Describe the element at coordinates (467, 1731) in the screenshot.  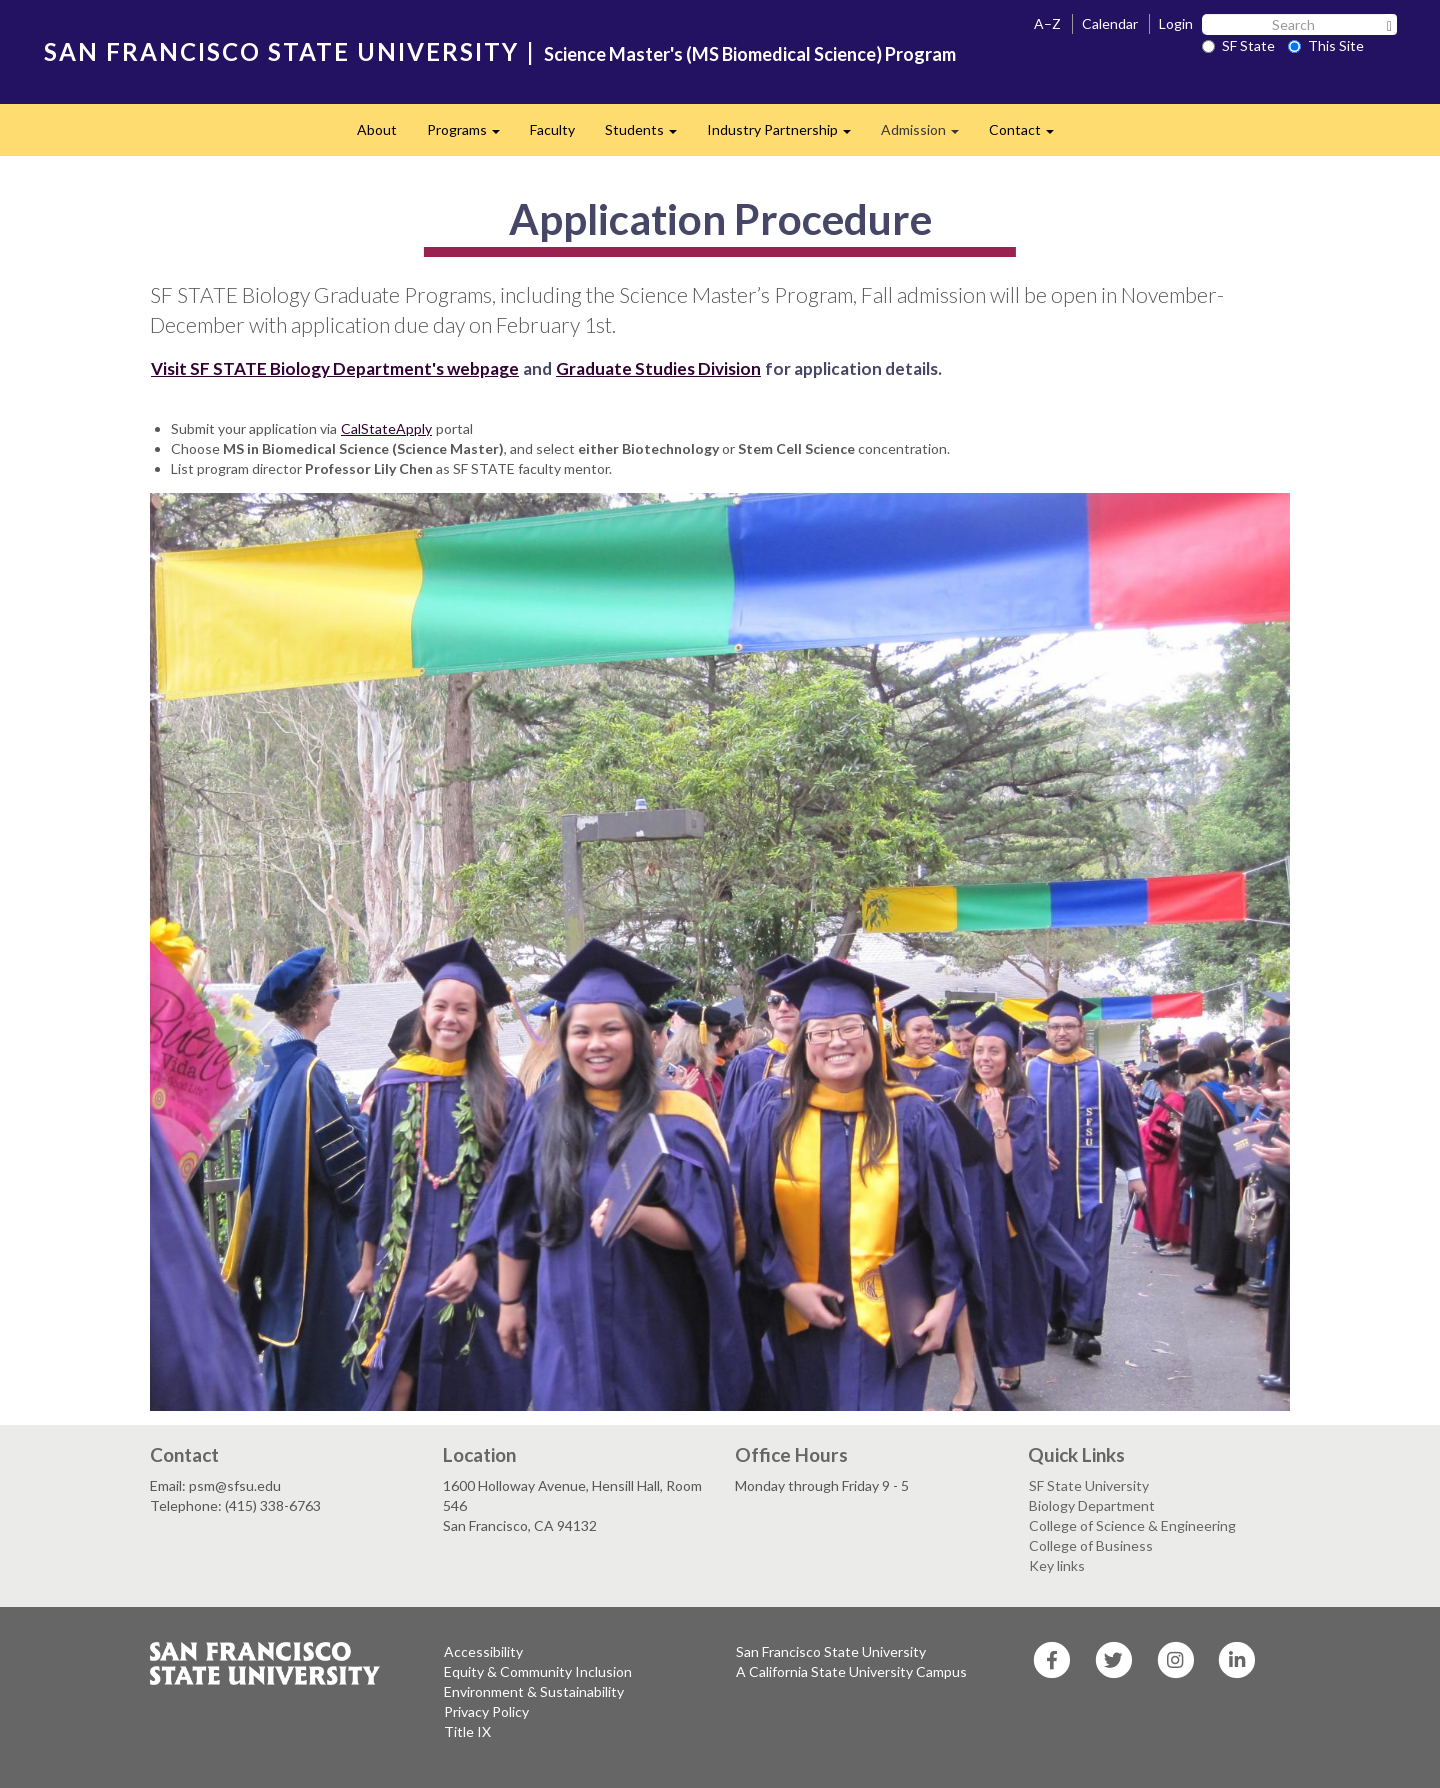
I see `Title IX` at that location.